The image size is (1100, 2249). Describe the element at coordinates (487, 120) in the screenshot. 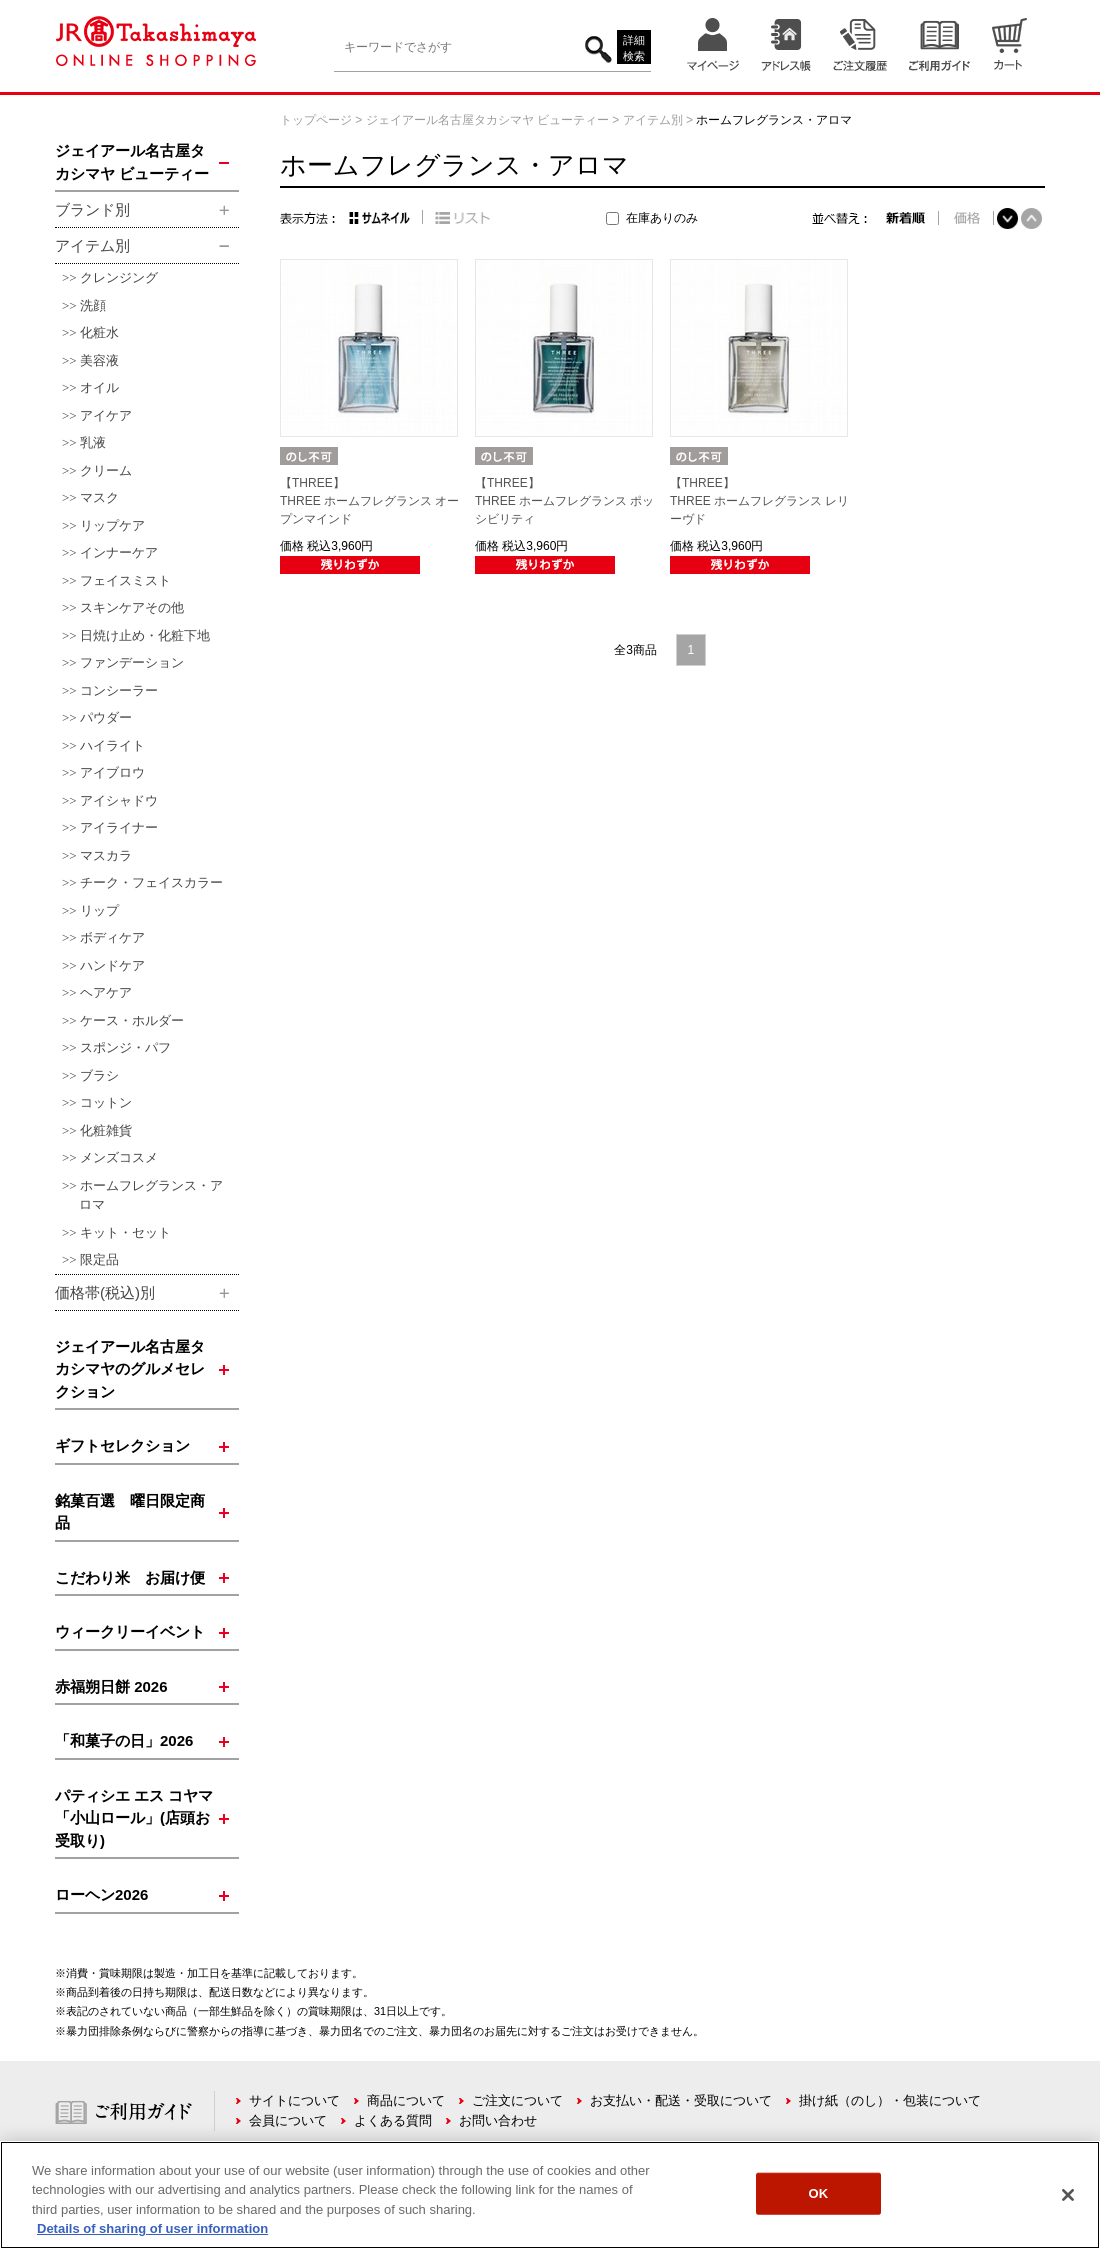

I see `ジェイアール名古屋タカシマヤ ビューティー` at that location.